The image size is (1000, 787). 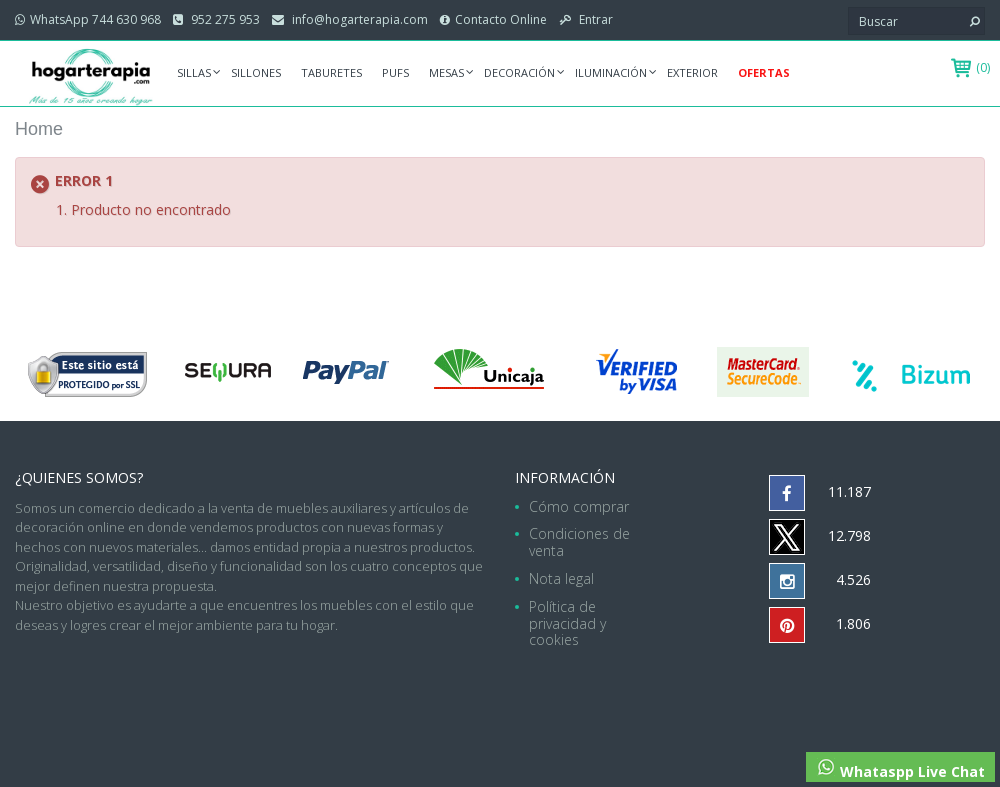 I want to click on Condiciones de venta, so click(x=579, y=542).